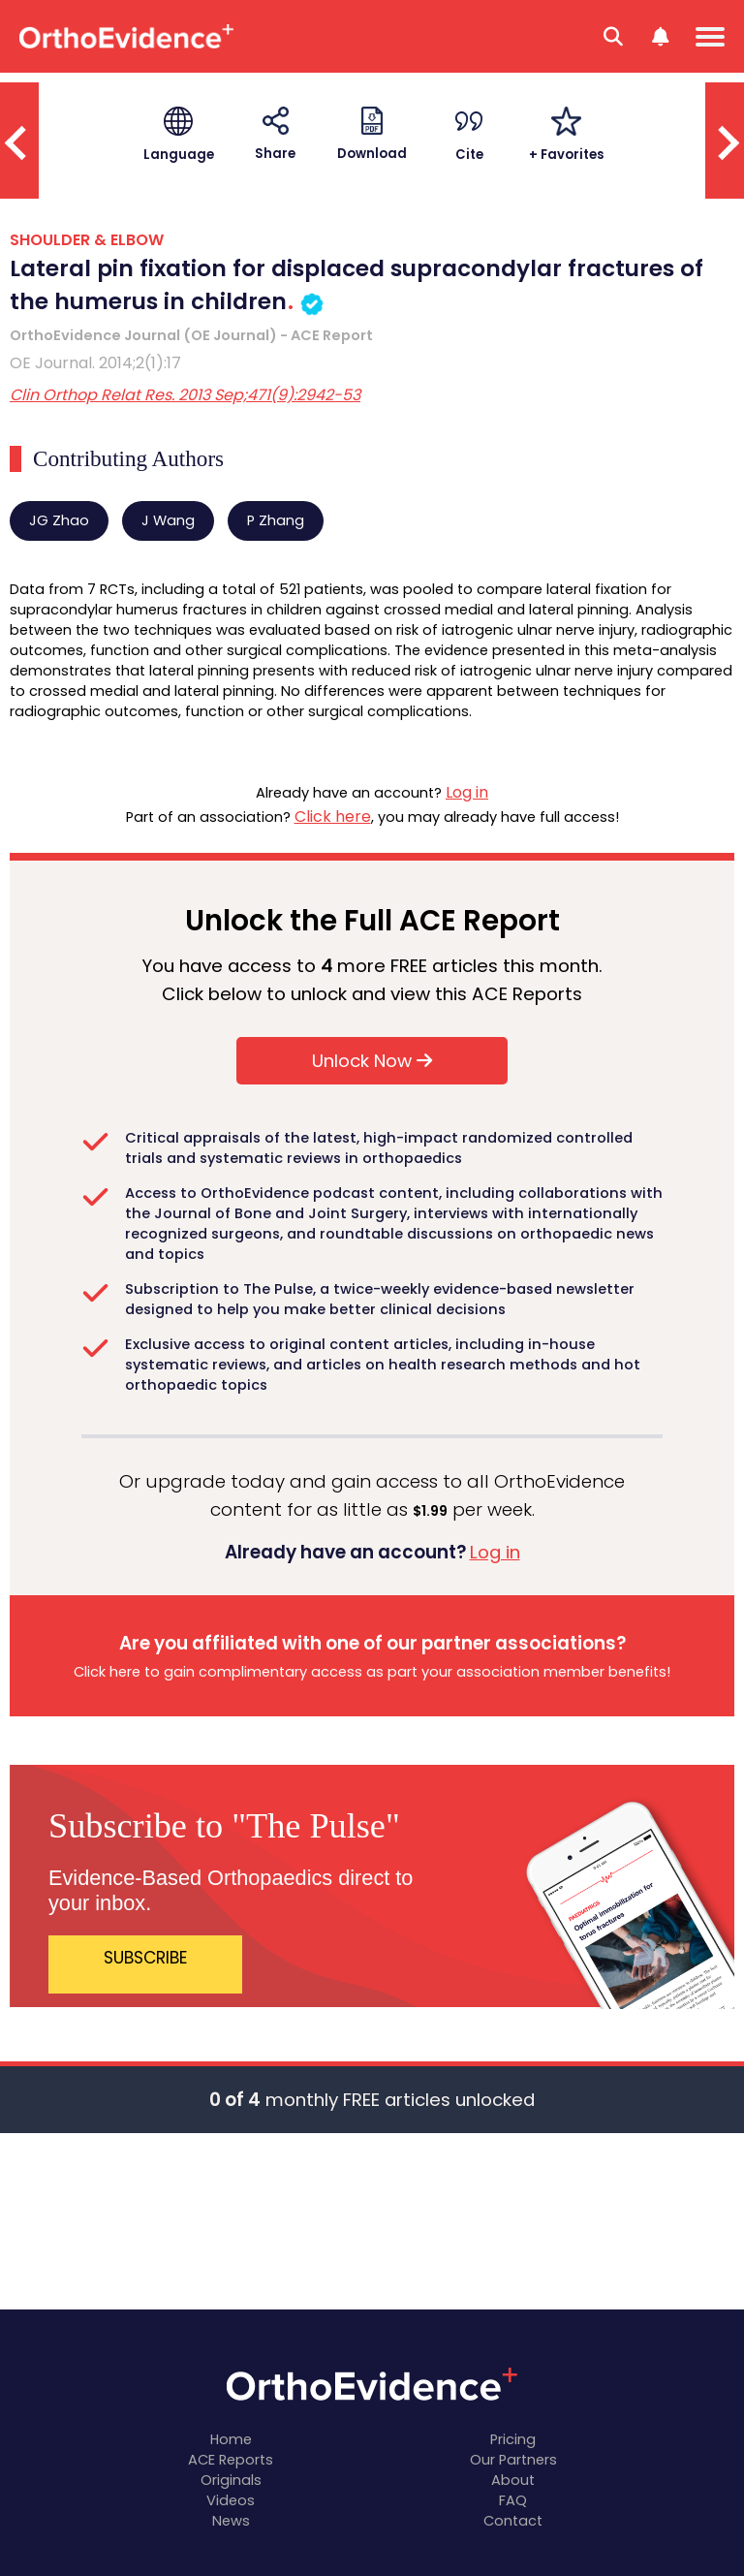  I want to click on SHOULDER & ELBOW, so click(87, 240).